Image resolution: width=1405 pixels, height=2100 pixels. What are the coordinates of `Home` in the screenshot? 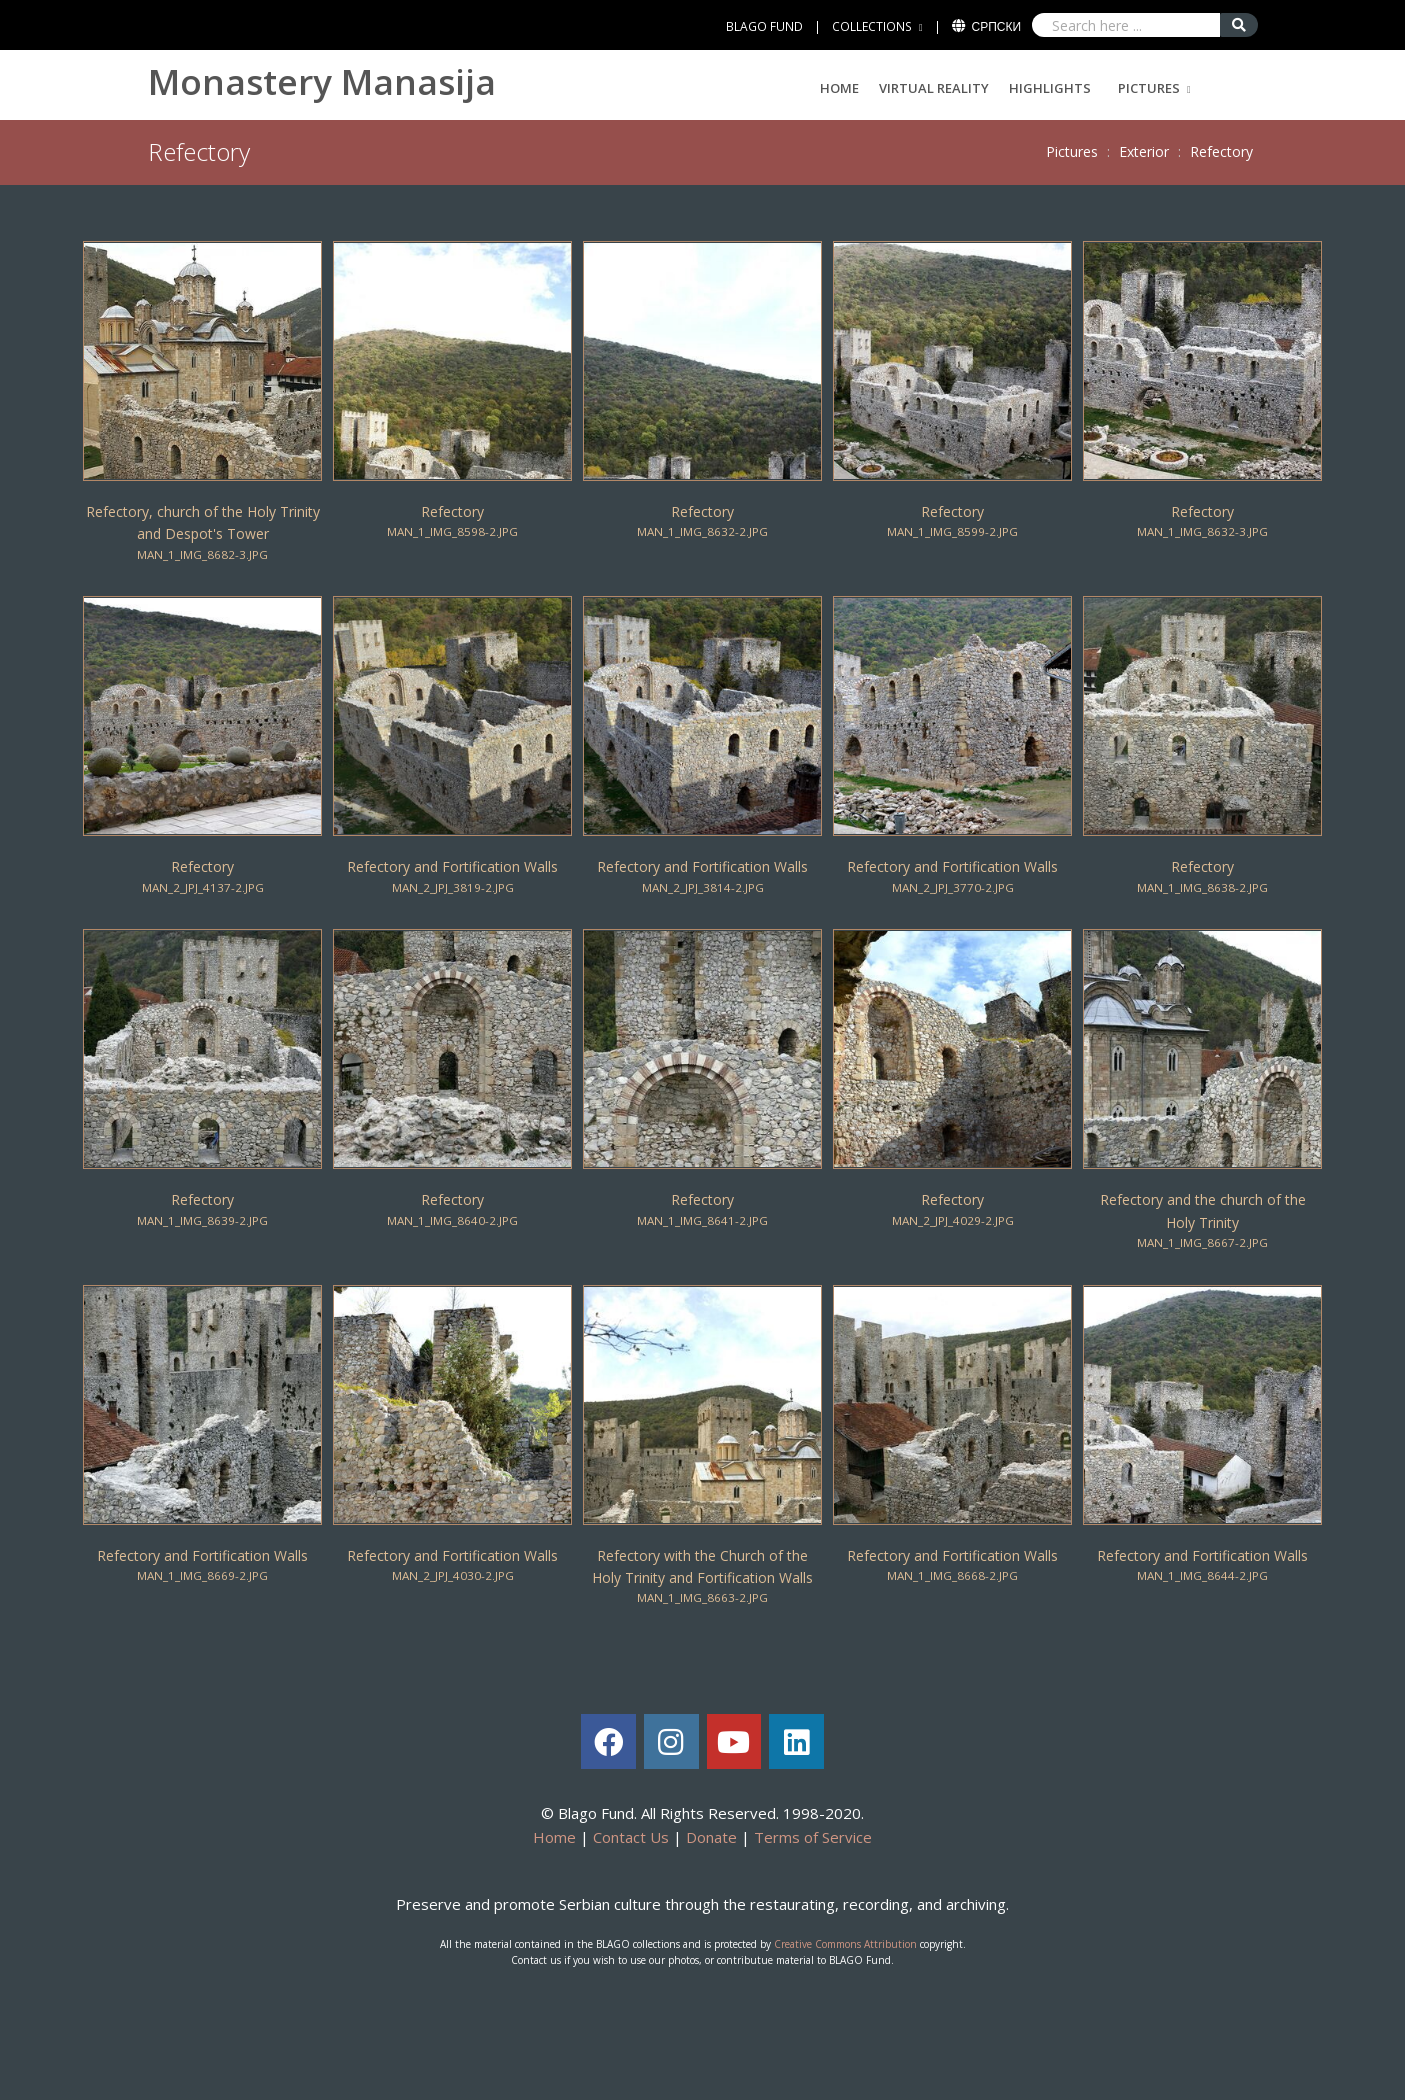 It's located at (839, 88).